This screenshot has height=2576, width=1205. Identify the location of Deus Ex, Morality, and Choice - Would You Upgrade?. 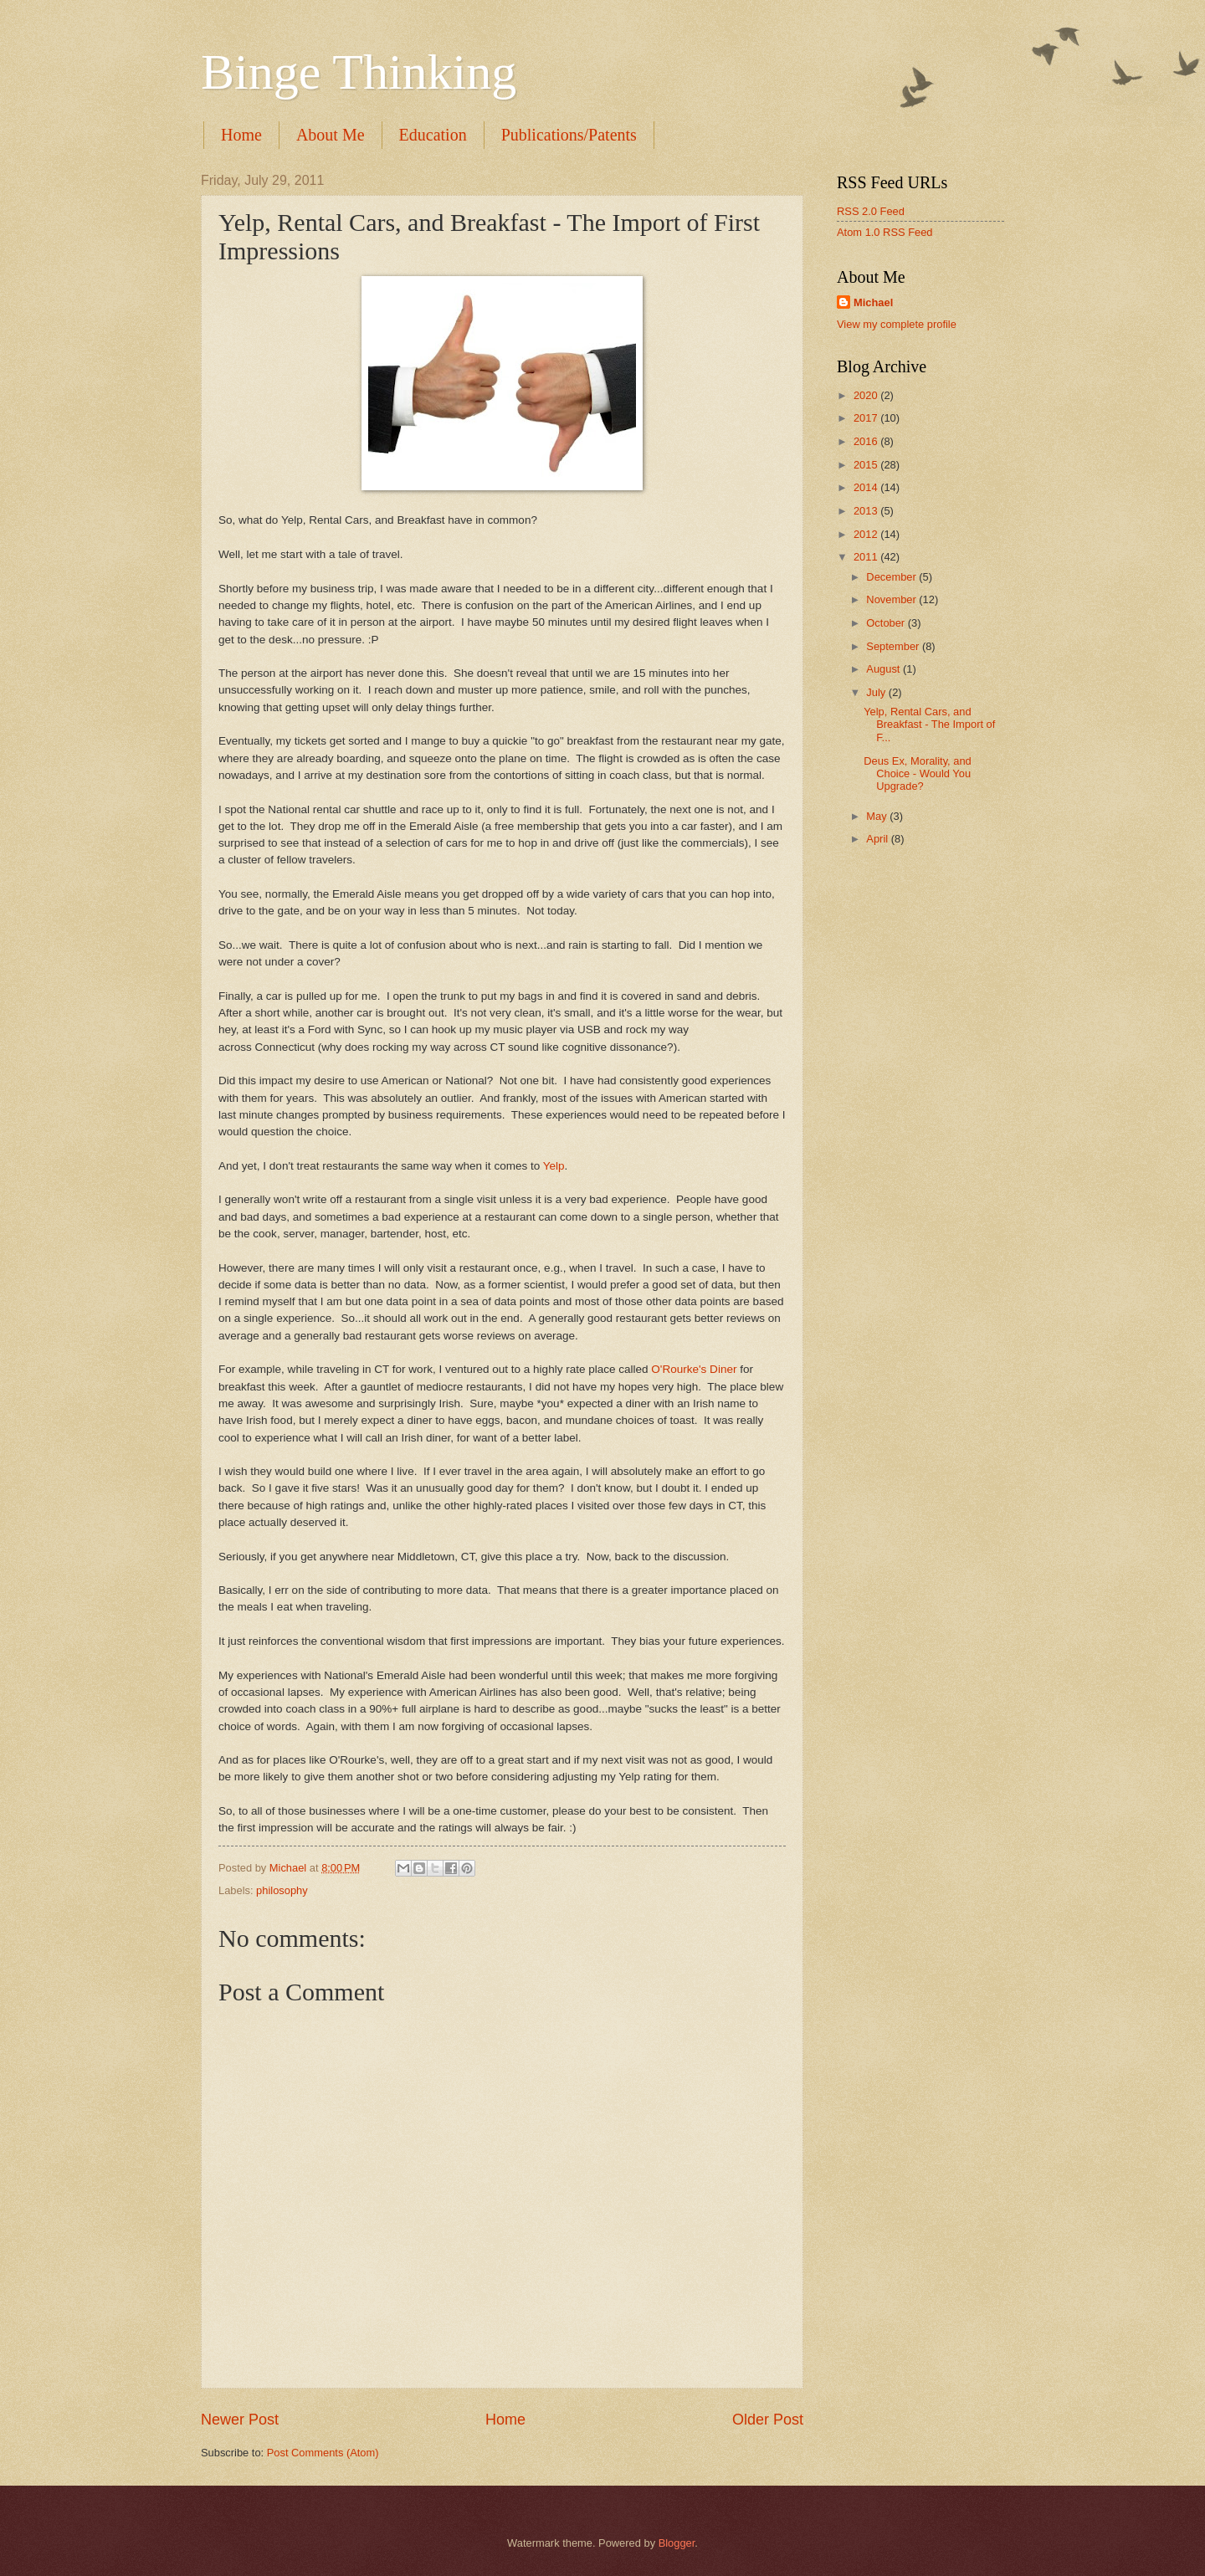
(918, 774).